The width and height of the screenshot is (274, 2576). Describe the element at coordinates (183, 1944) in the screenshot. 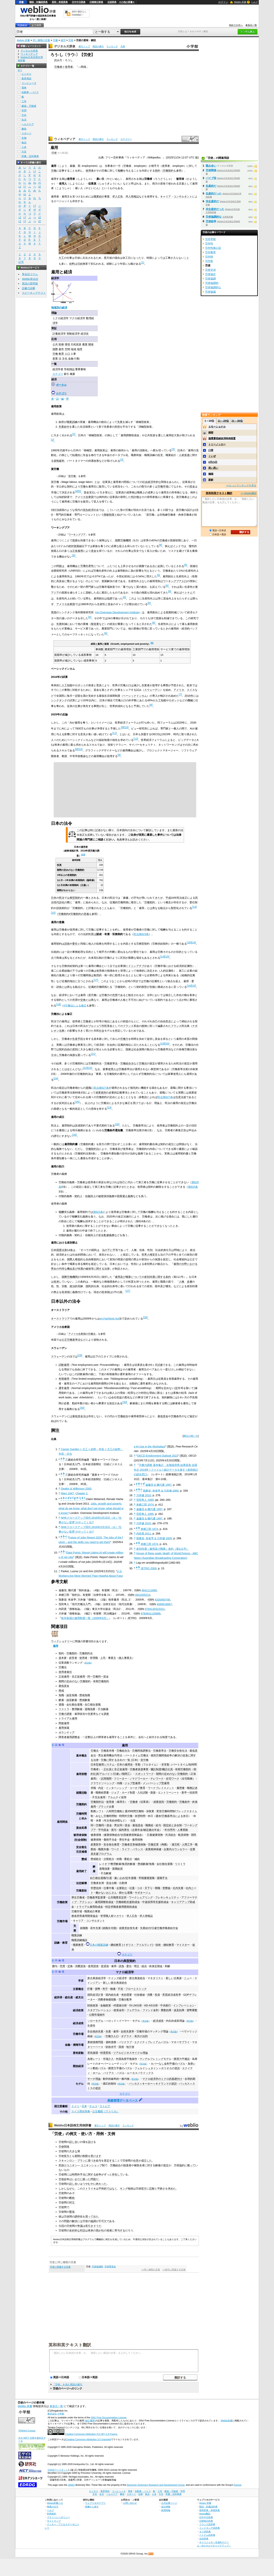

I see `マイスター` at that location.